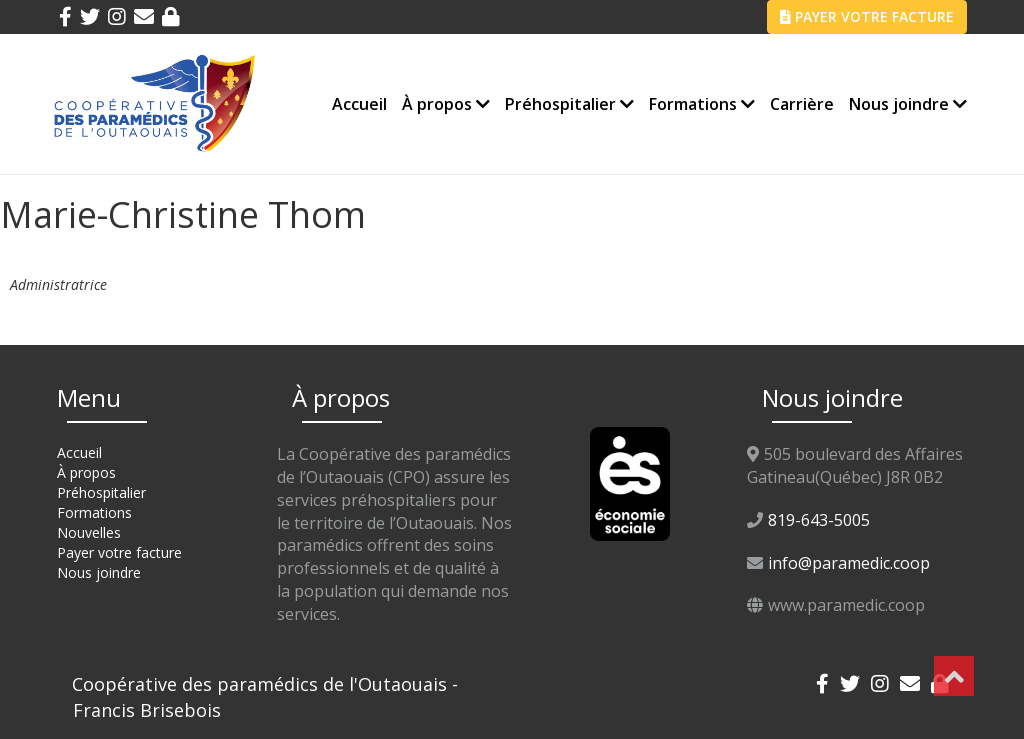 The image size is (1024, 739). I want to click on PAYER VOTRE FACTURE, so click(867, 16).